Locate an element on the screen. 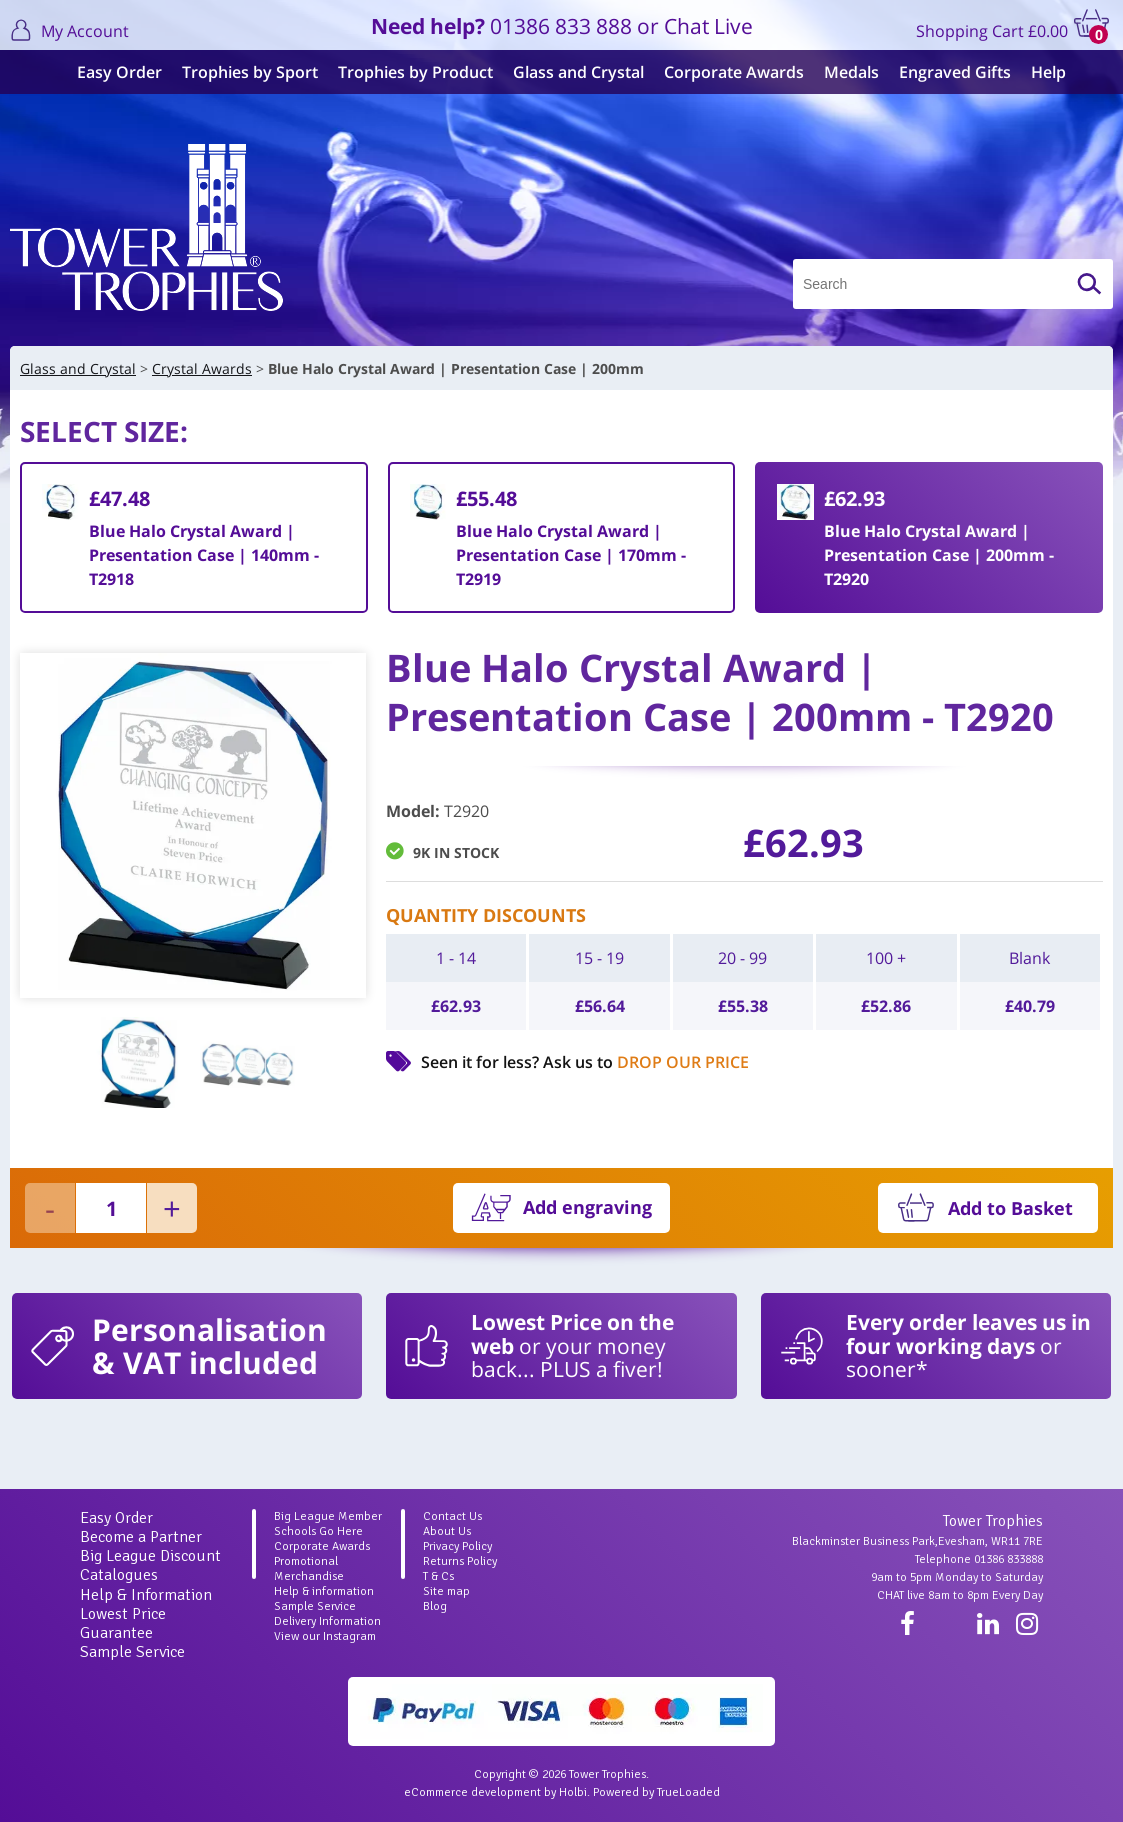 Image resolution: width=1123 pixels, height=1822 pixels. Glass and Crystal is located at coordinates (568, 72).